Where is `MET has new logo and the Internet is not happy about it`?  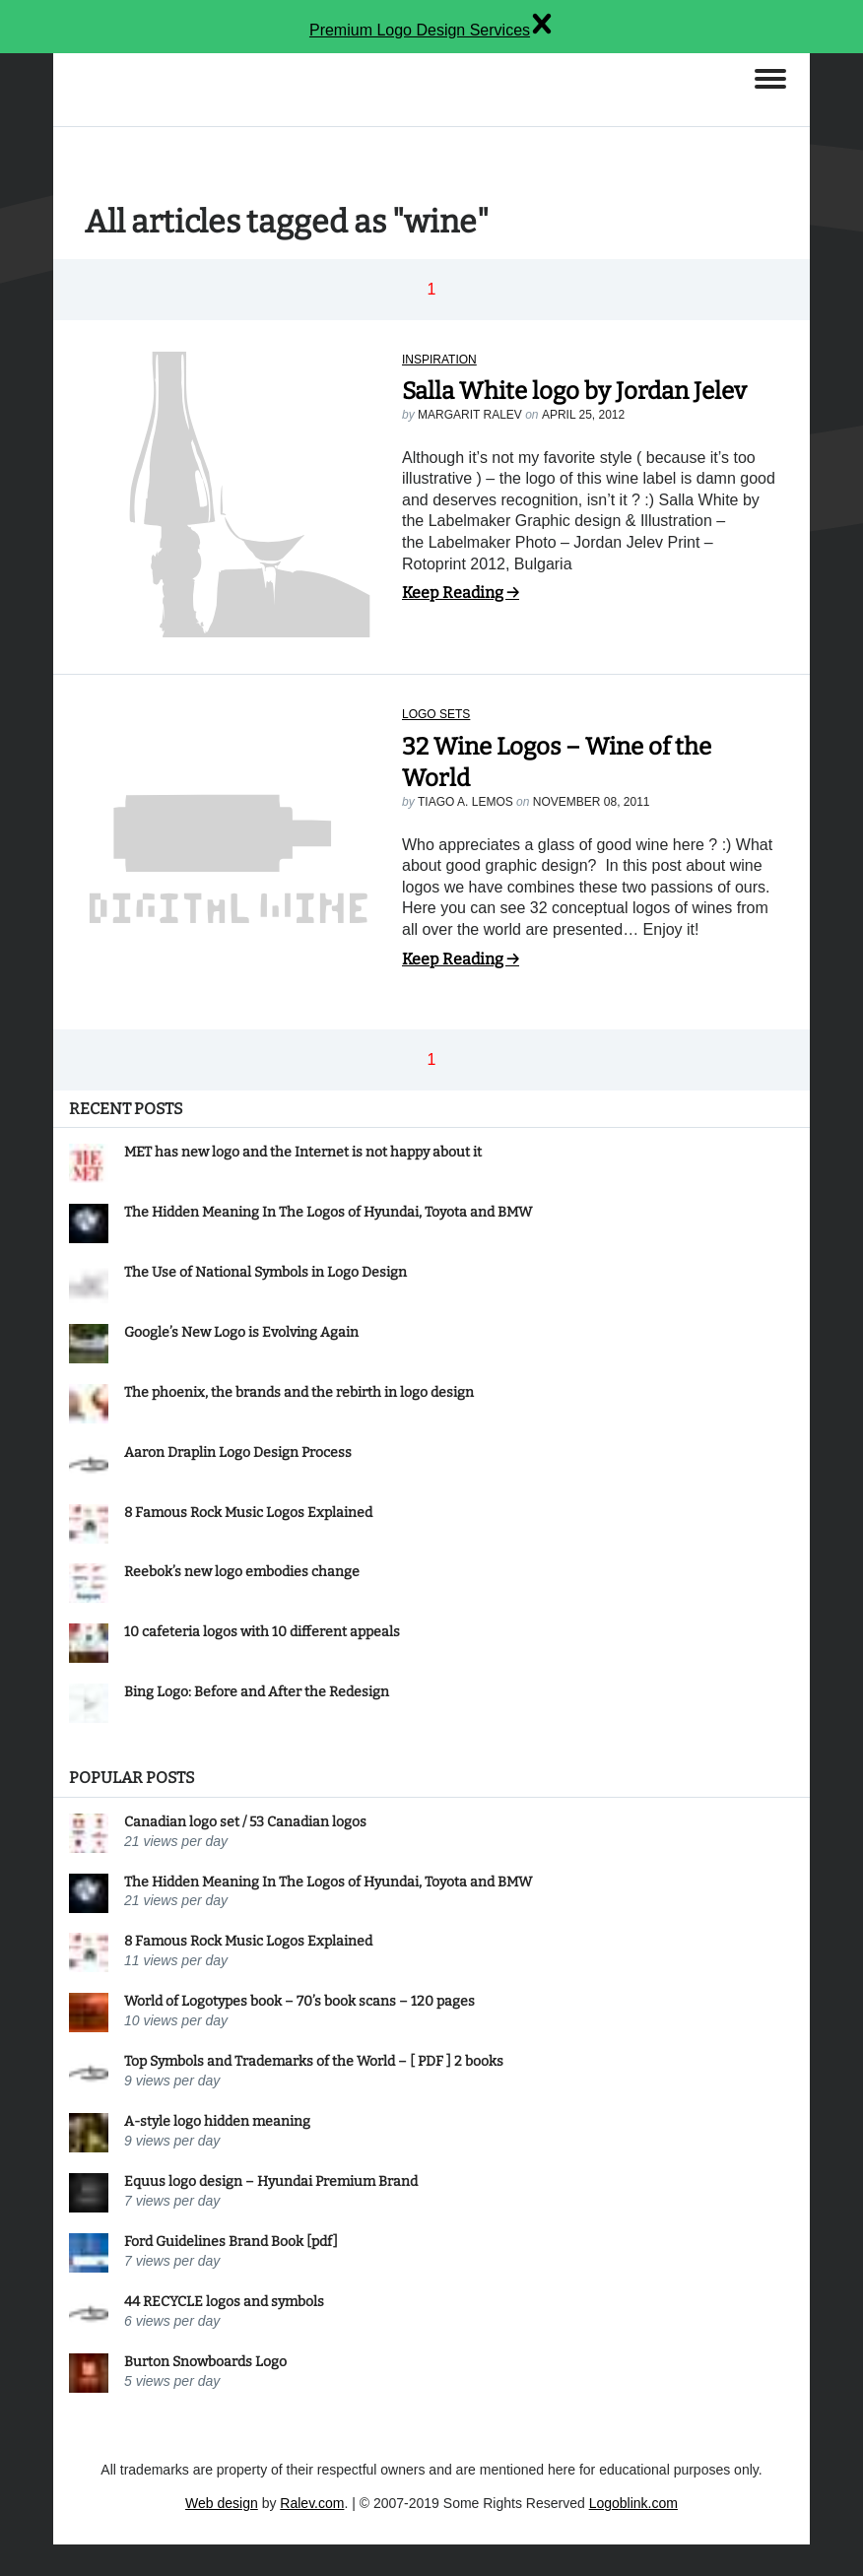 MET has new logo and the Internet is not happy about it is located at coordinates (303, 1152).